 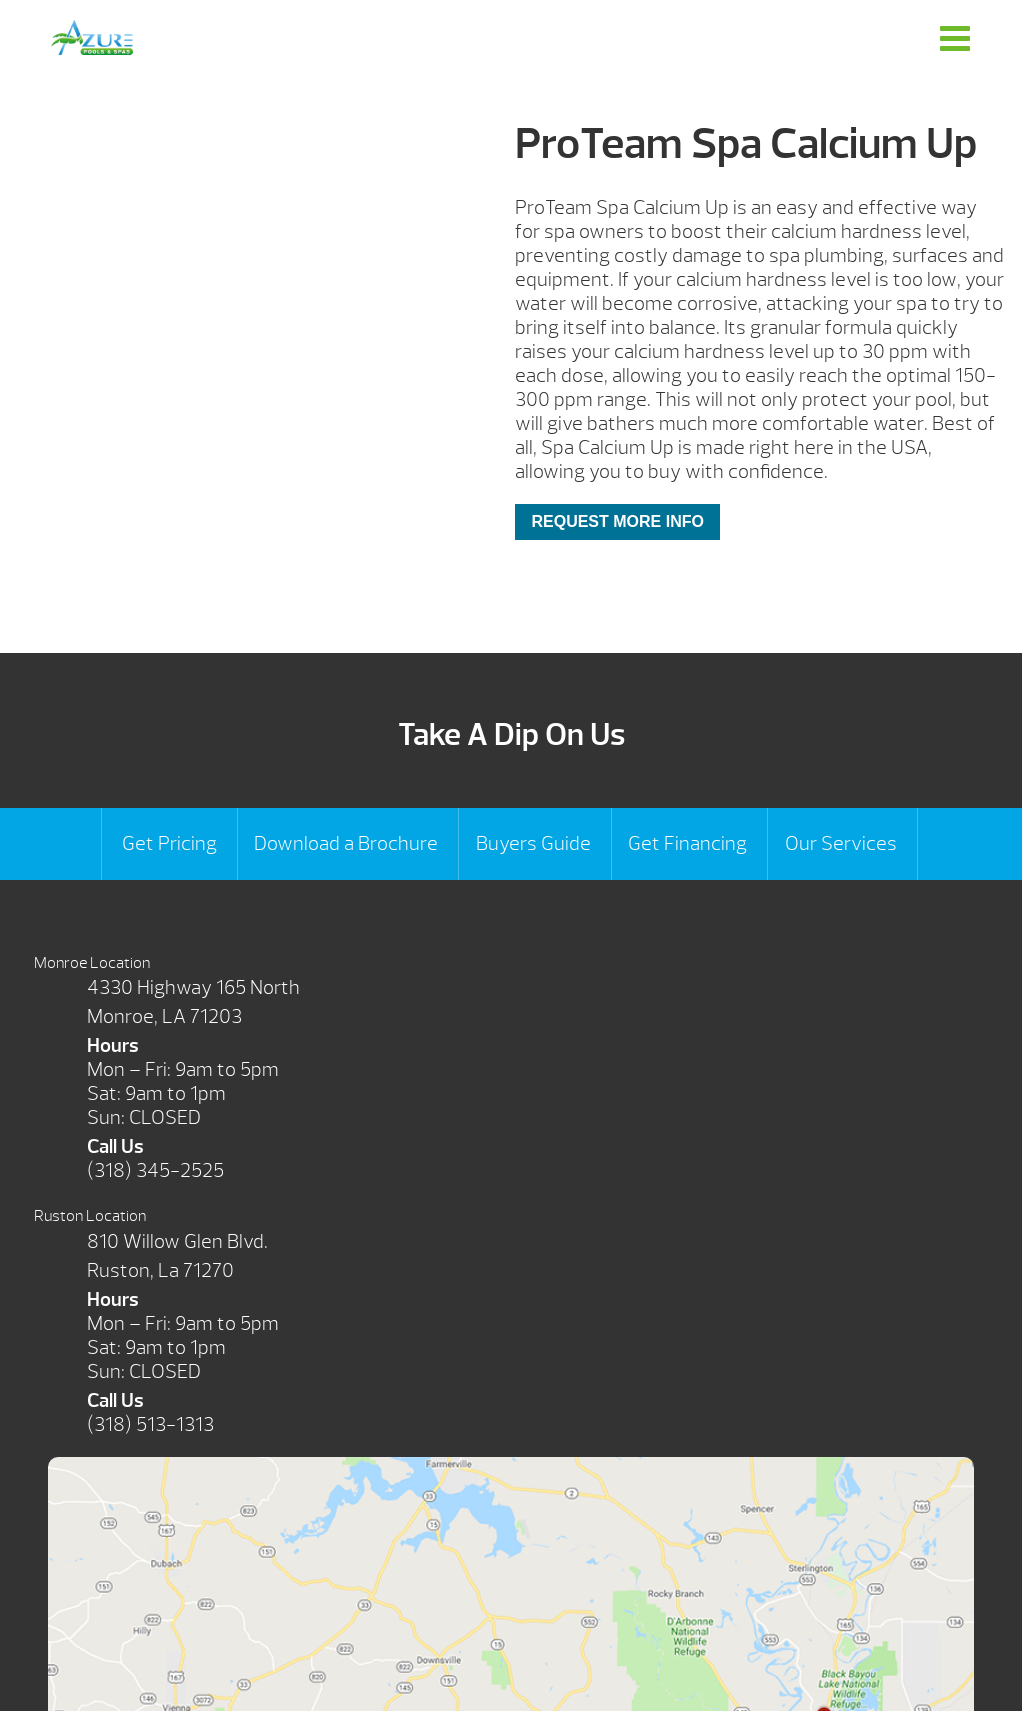 What do you see at coordinates (841, 843) in the screenshot?
I see `Our Services` at bounding box center [841, 843].